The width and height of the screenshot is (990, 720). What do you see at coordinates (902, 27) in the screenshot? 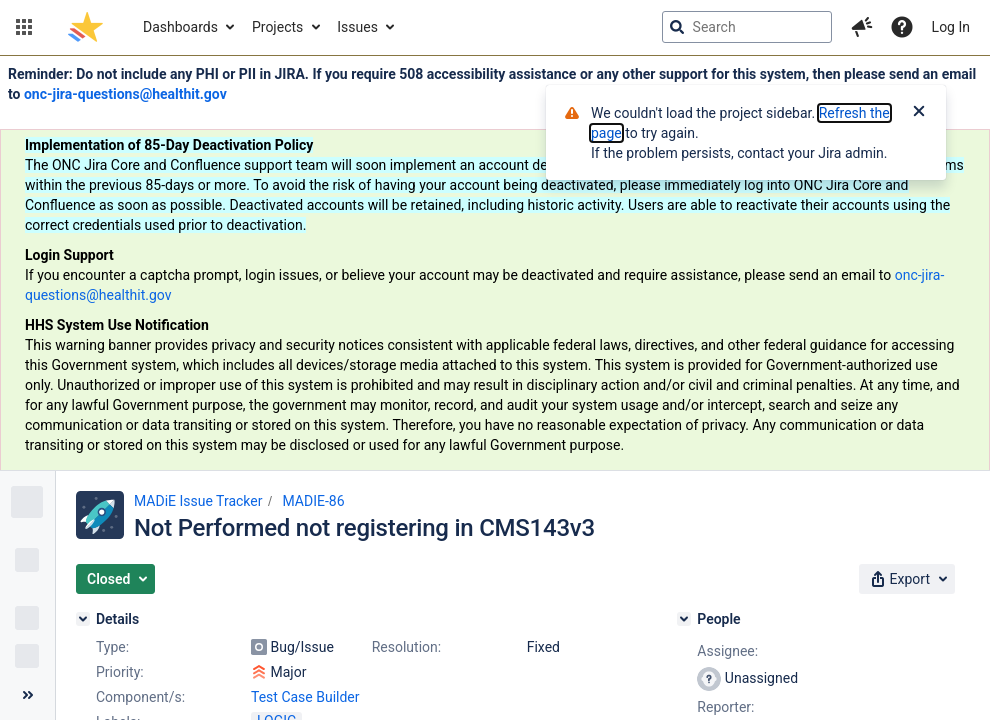
I see `[Help]` at bounding box center [902, 27].